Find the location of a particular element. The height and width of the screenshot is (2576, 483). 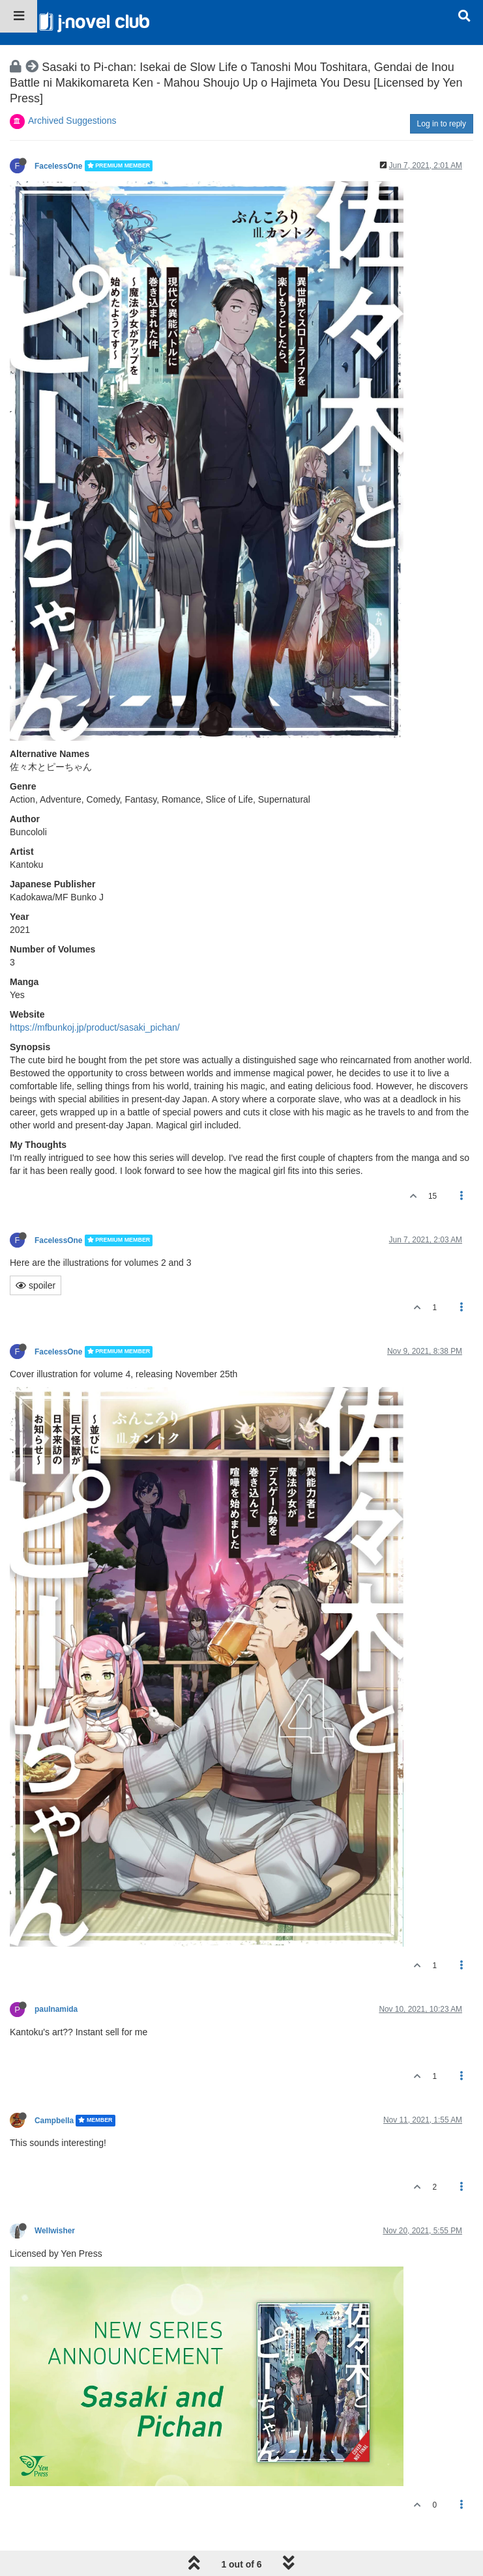

Log in to reply is located at coordinates (441, 123).